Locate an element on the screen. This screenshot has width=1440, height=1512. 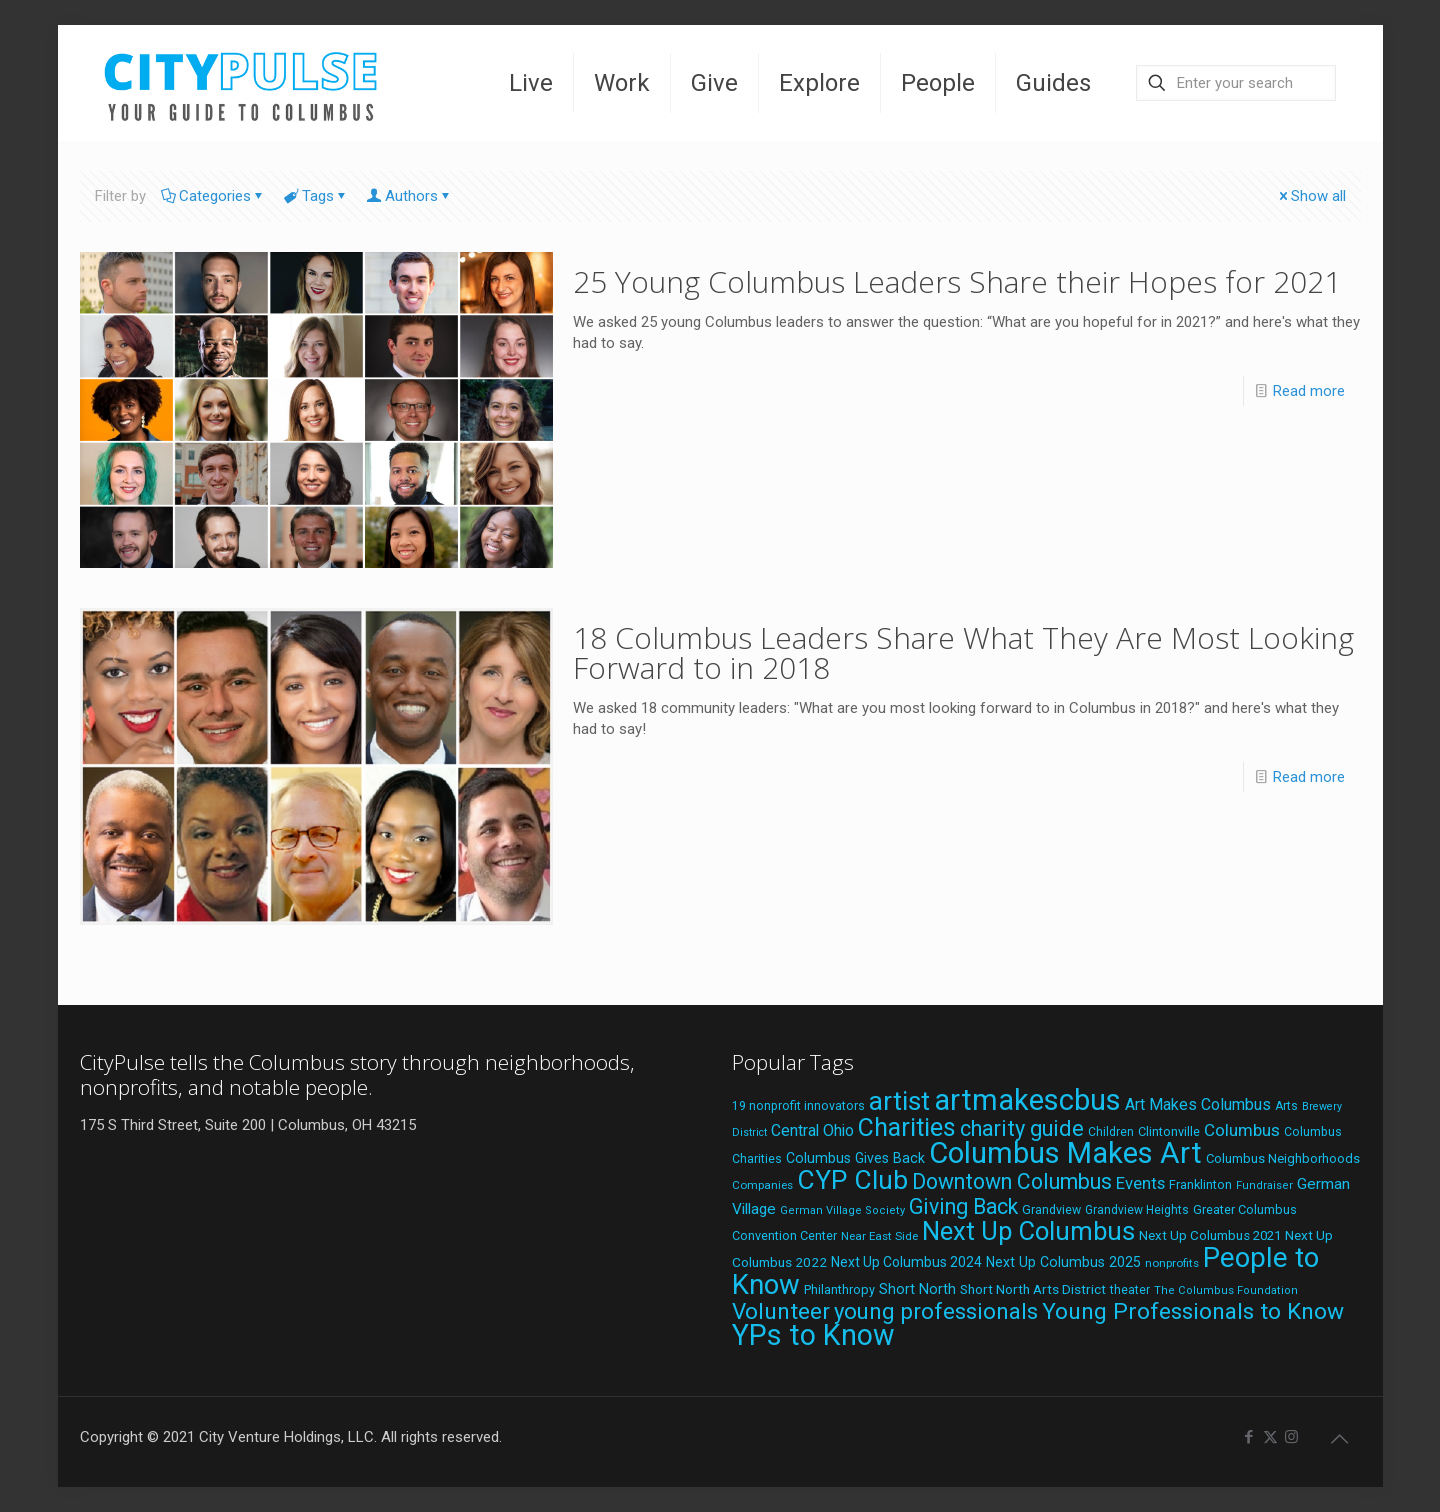
Companies [Companies (17 items)] is located at coordinates (762, 1185).